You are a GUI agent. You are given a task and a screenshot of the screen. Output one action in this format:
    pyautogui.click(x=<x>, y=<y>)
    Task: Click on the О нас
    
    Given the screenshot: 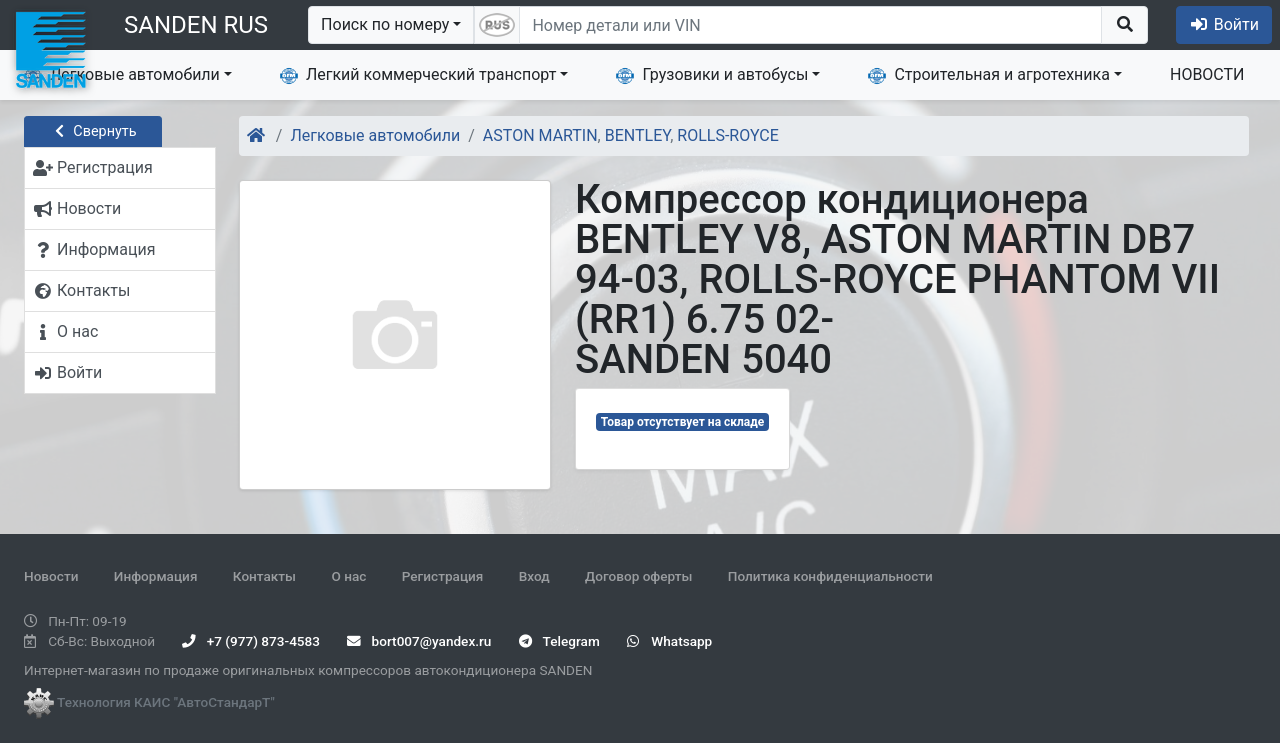 What is the action you would take?
    pyautogui.click(x=348, y=576)
    